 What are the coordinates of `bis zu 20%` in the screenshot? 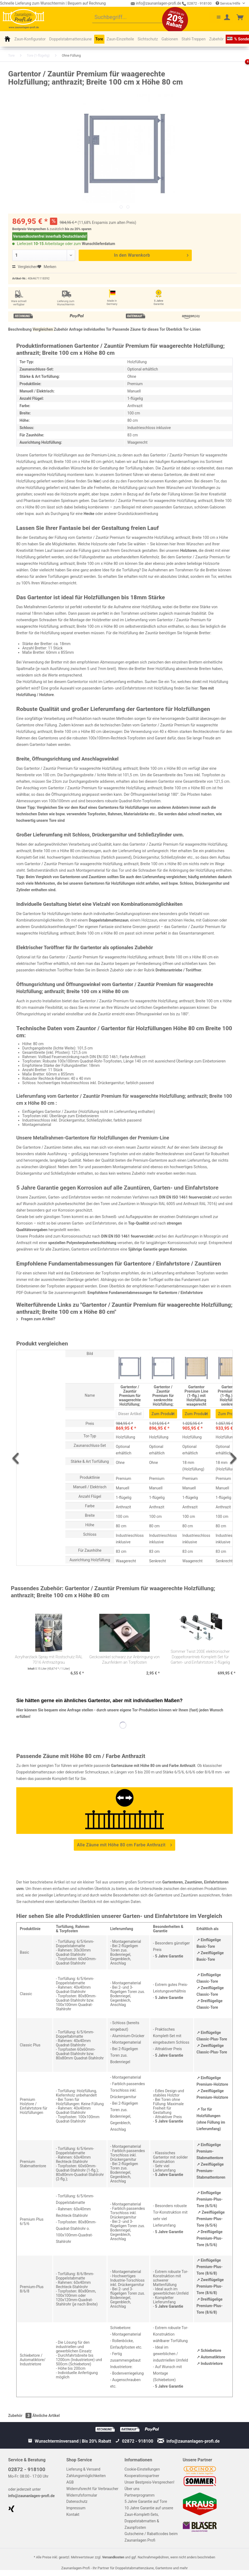 It's located at (73, 229).